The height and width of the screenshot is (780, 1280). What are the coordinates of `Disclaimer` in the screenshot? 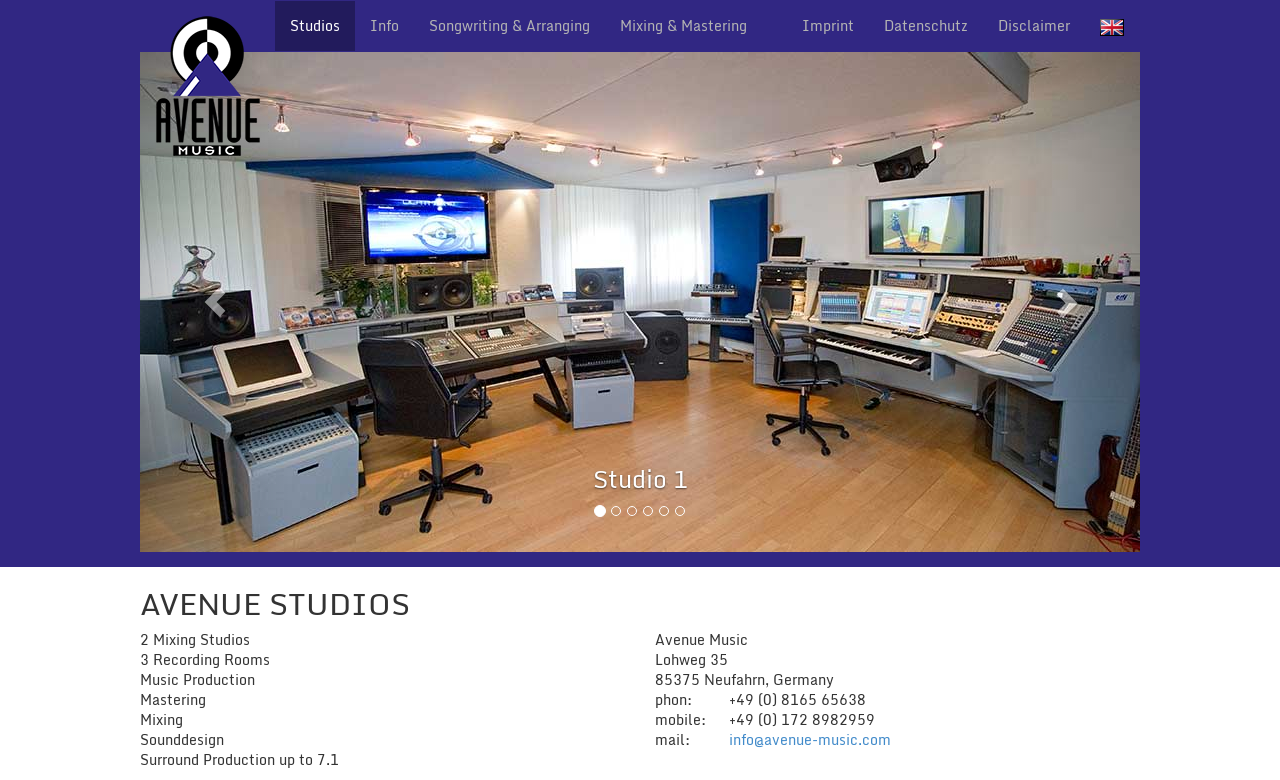 It's located at (1034, 25).